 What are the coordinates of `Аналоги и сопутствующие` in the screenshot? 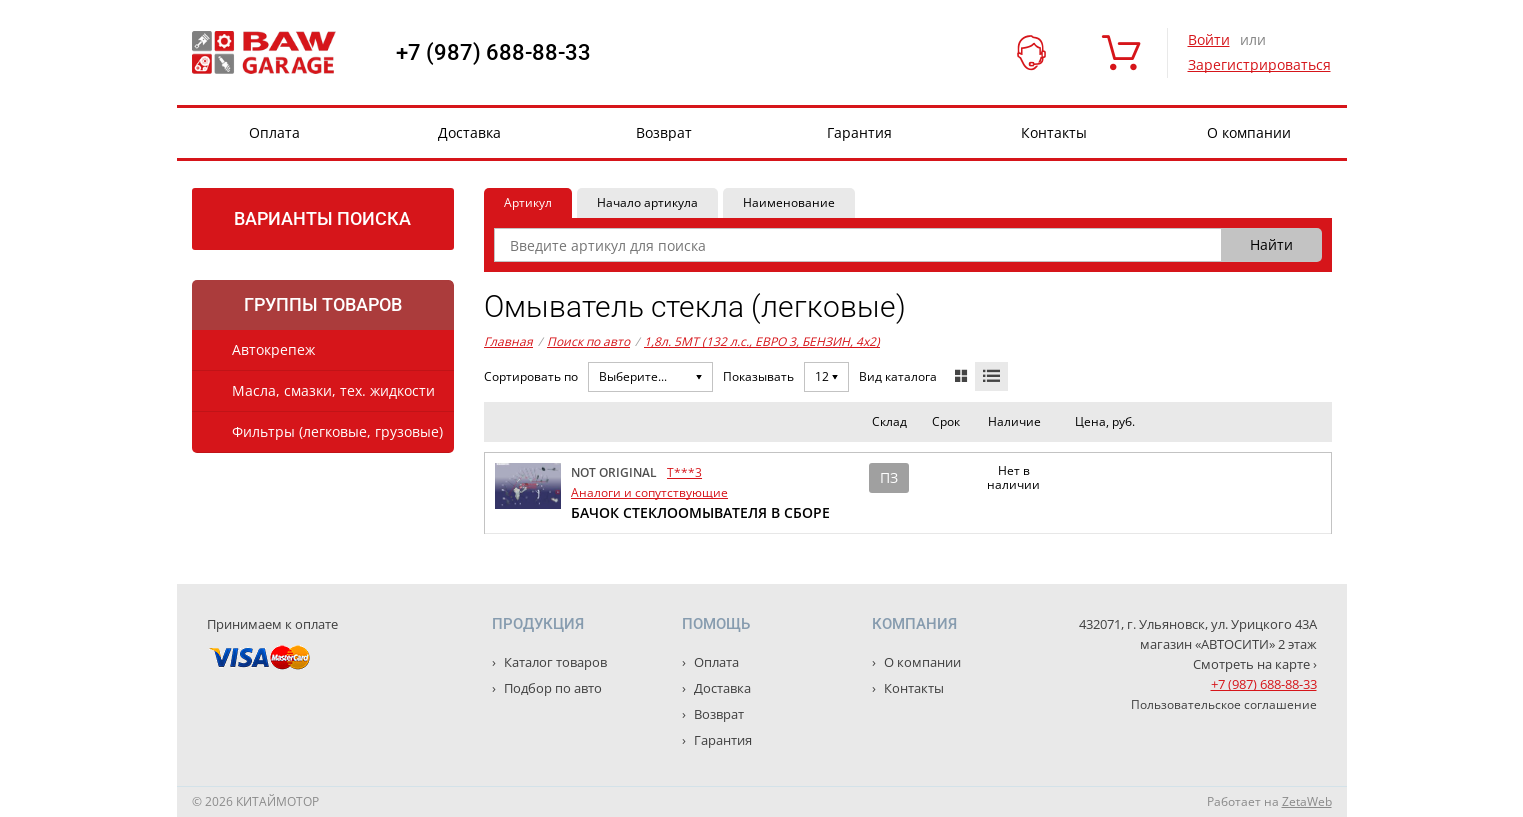 It's located at (649, 492).